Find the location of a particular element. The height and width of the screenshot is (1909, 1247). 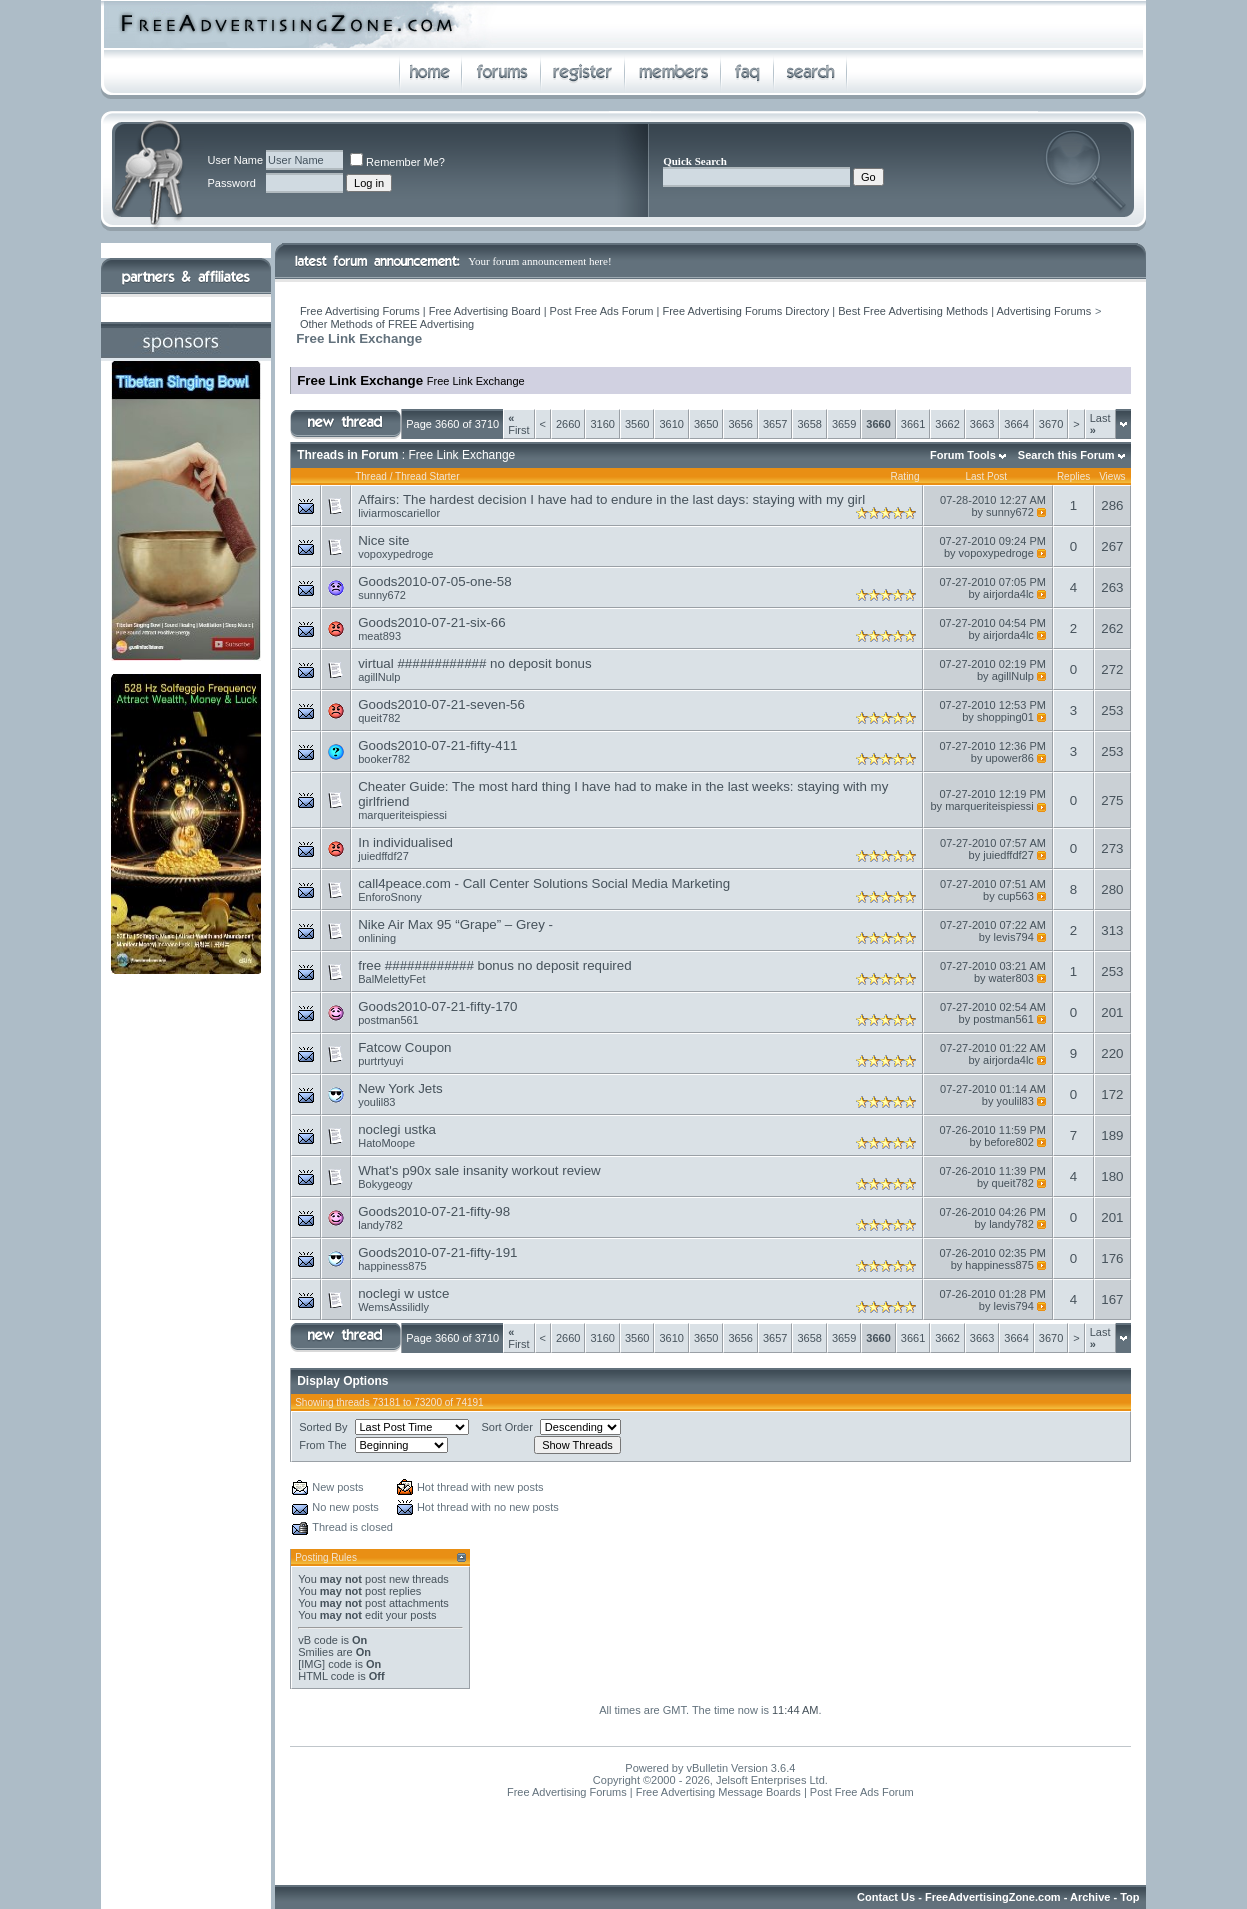

marqueriteispiessi is located at coordinates (402, 815).